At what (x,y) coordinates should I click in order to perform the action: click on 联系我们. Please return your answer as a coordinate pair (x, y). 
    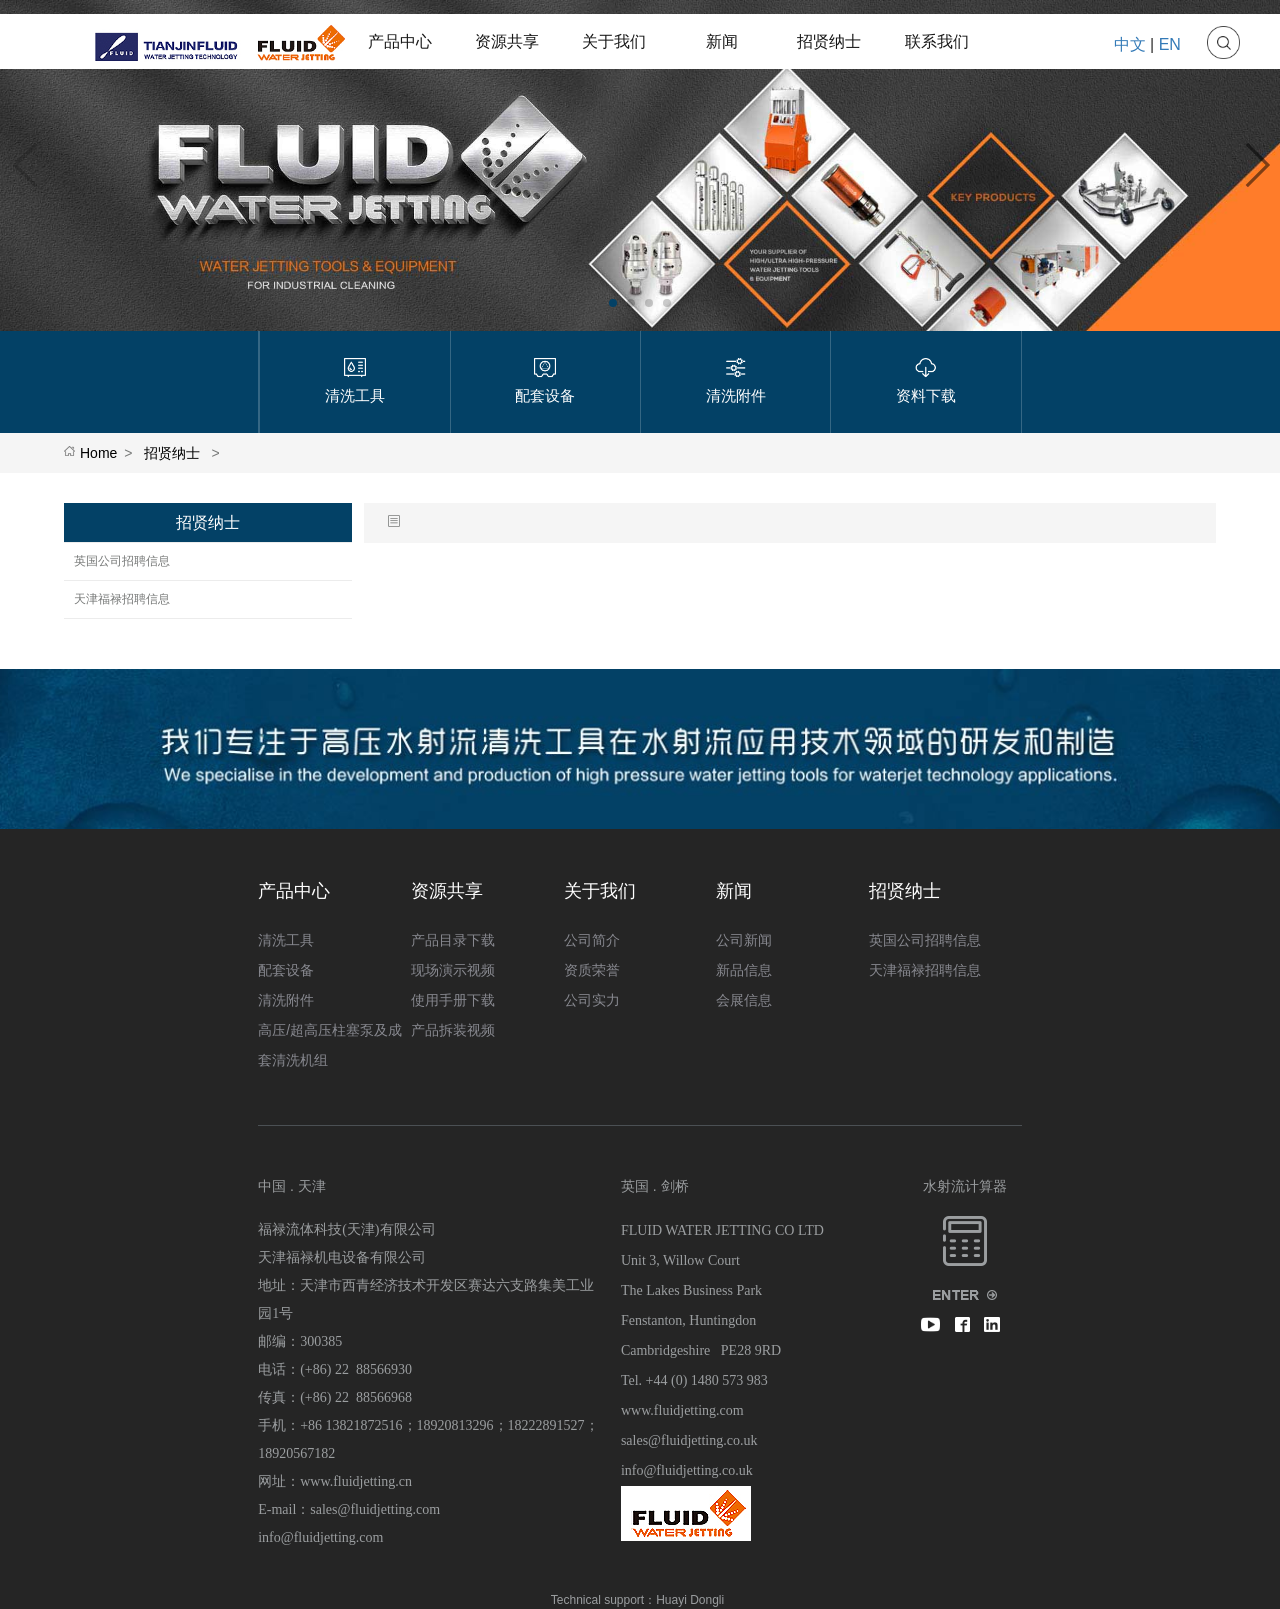
    Looking at the image, I should click on (937, 41).